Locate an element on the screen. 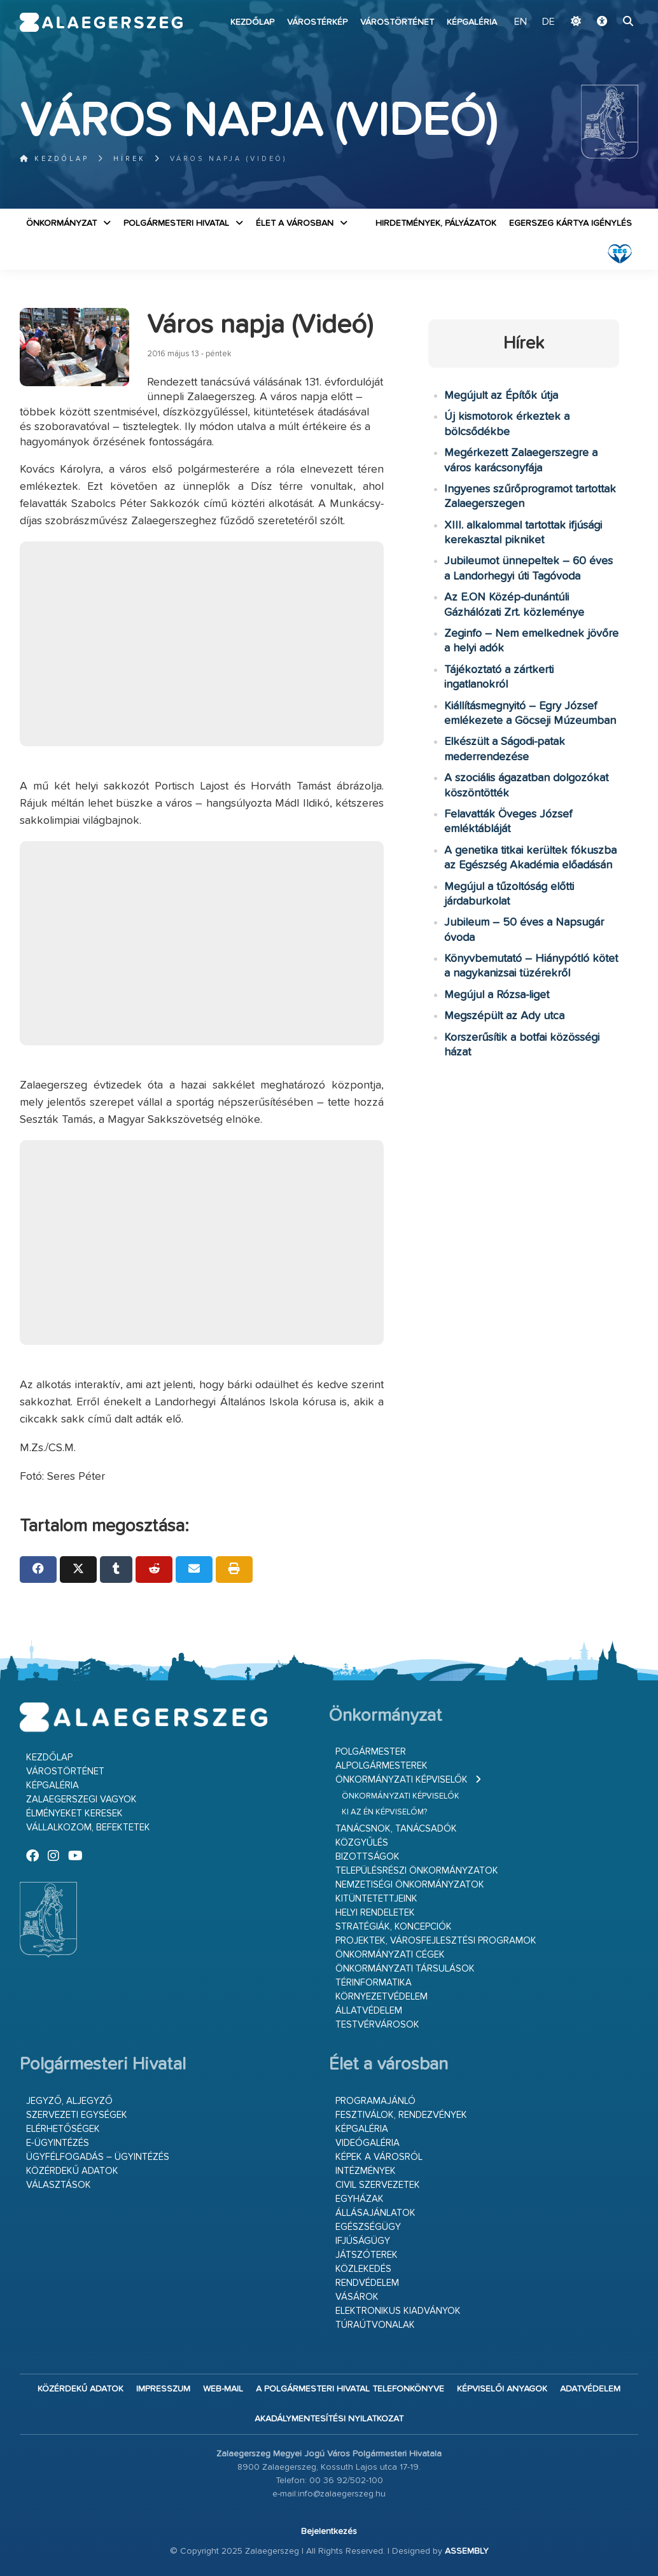 This screenshot has height=2576, width=658. Állatvédelem is located at coordinates (368, 2011).